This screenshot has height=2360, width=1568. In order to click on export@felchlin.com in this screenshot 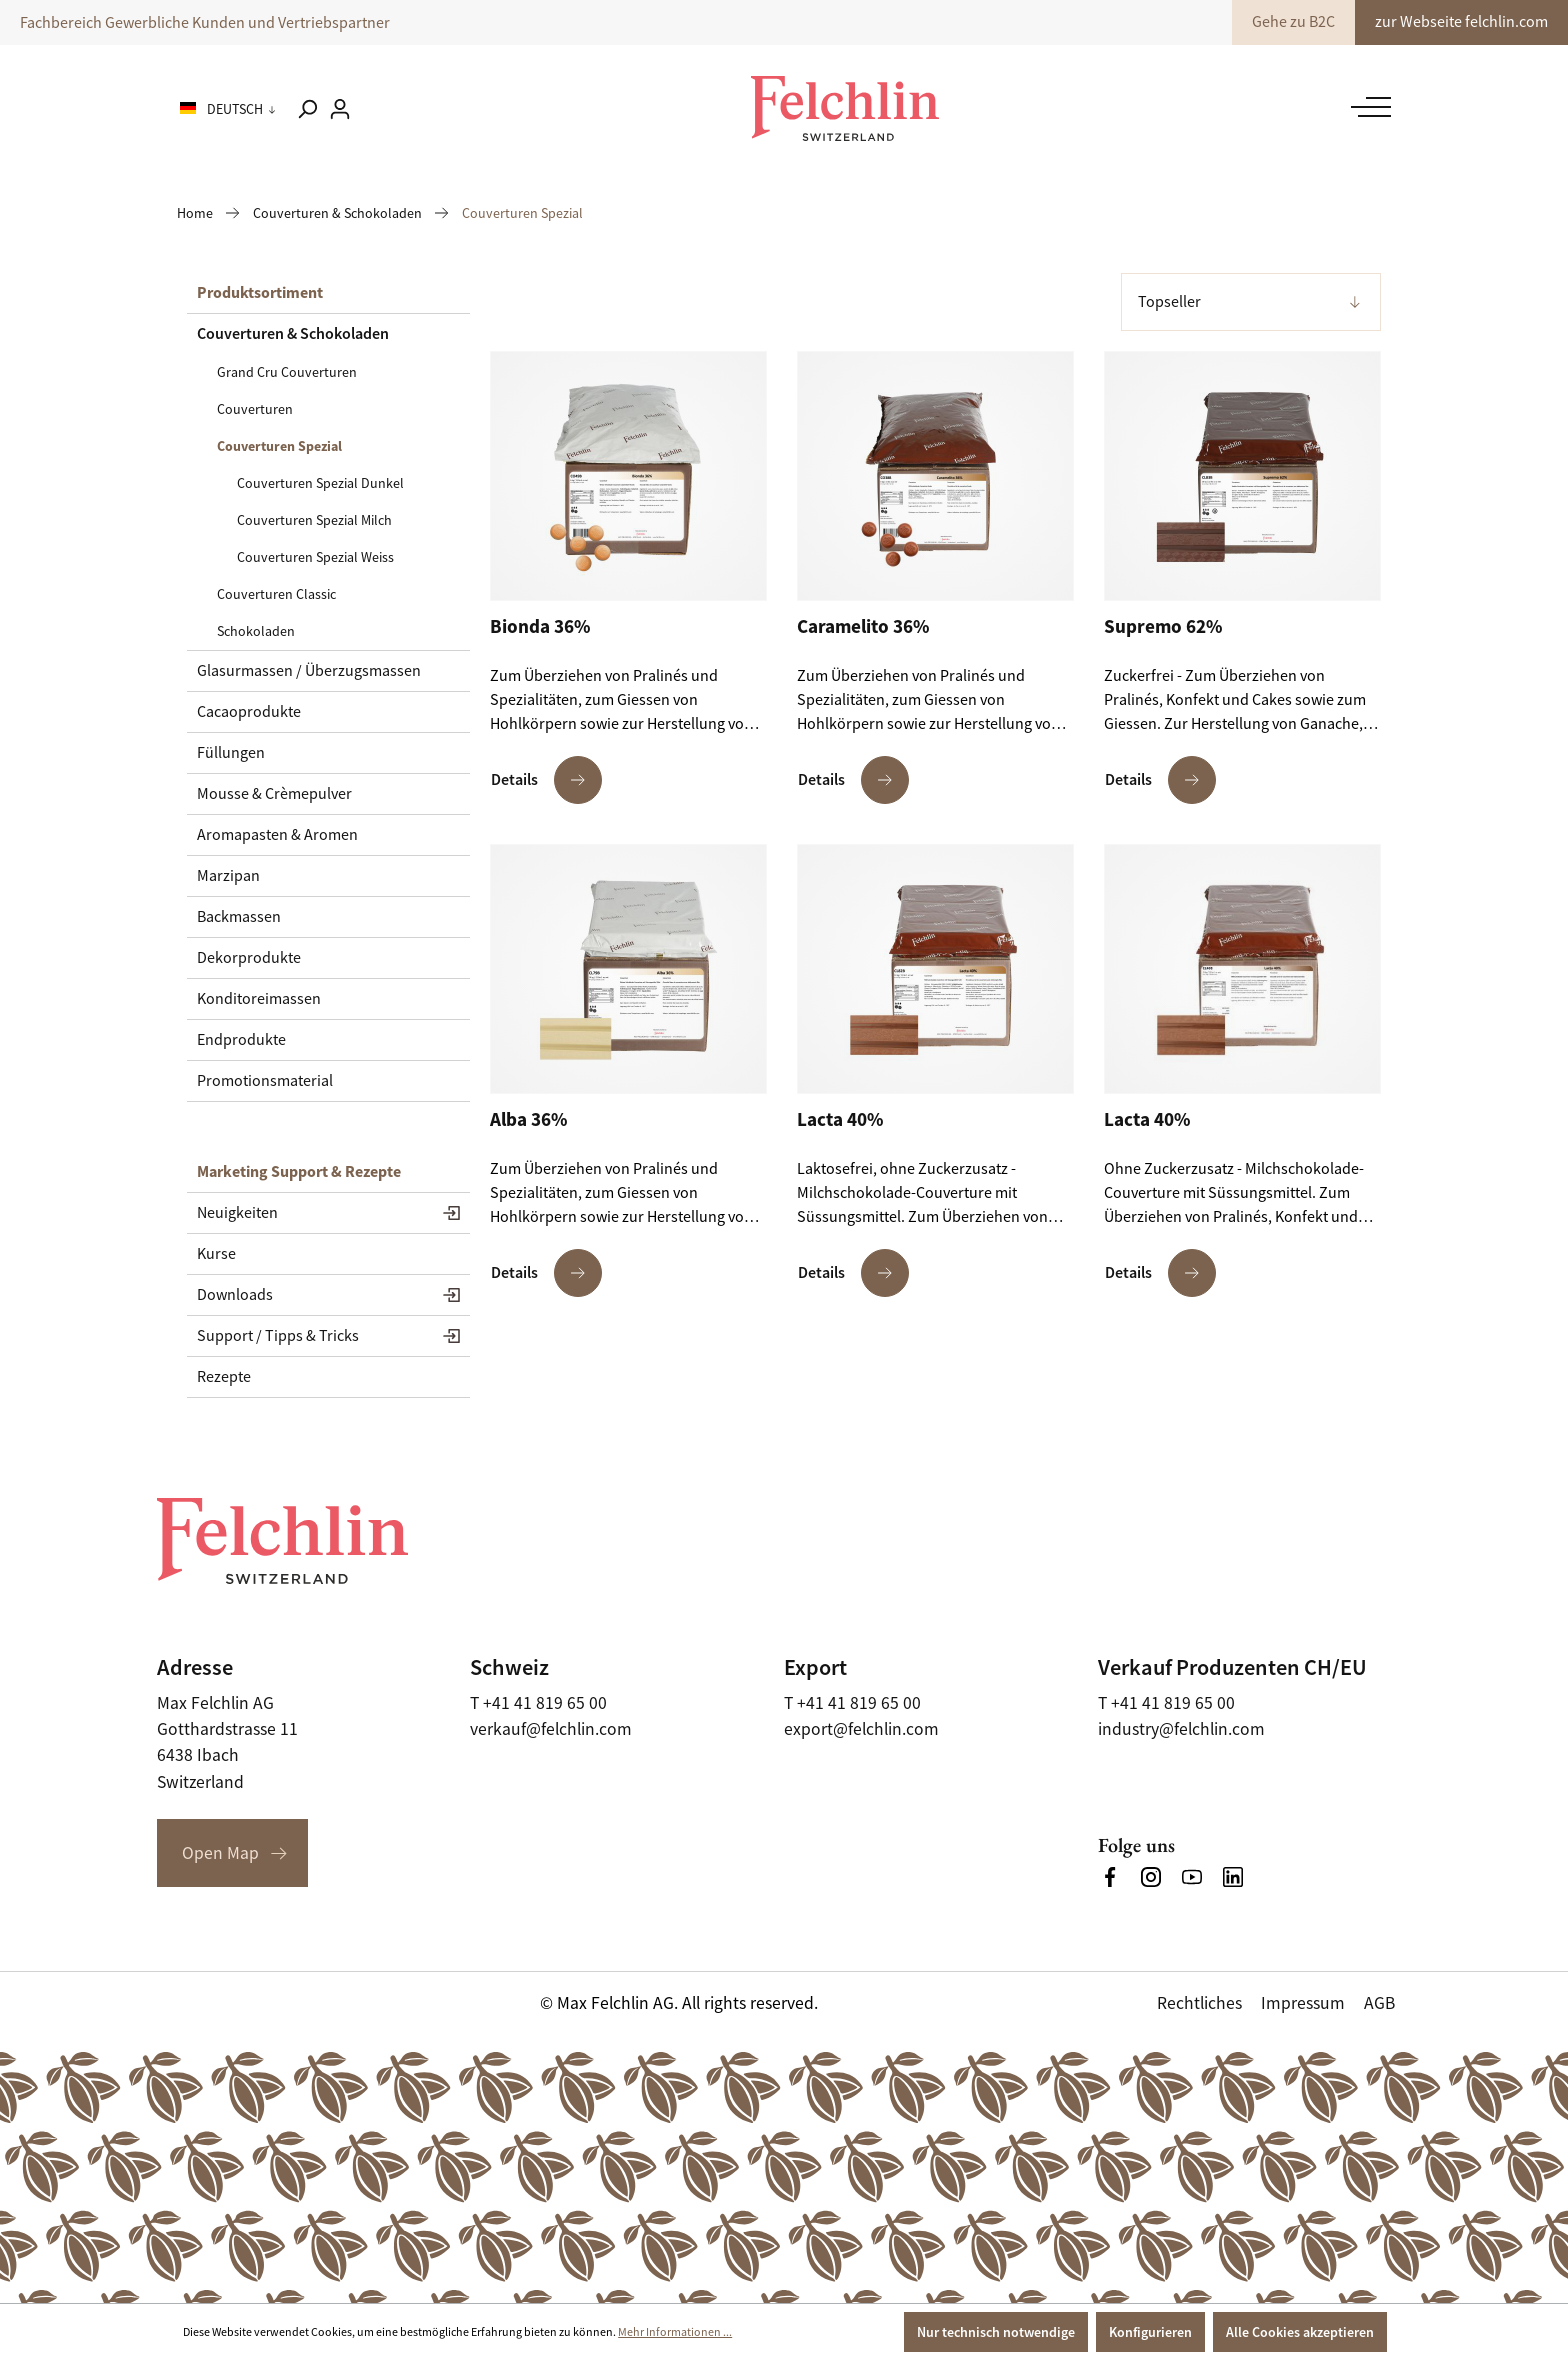, I will do `click(861, 1729)`.